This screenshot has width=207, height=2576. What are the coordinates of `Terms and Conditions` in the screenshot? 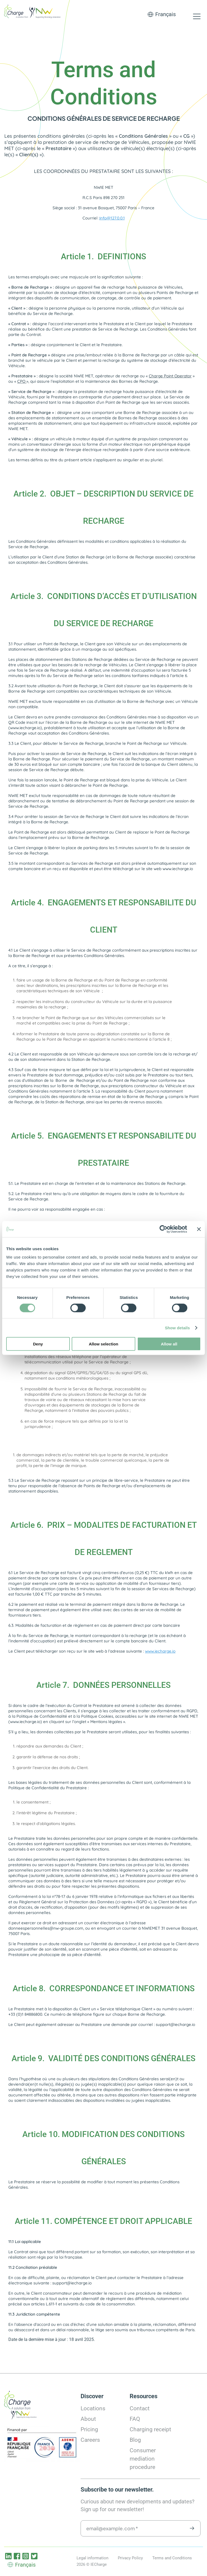 It's located at (172, 2558).